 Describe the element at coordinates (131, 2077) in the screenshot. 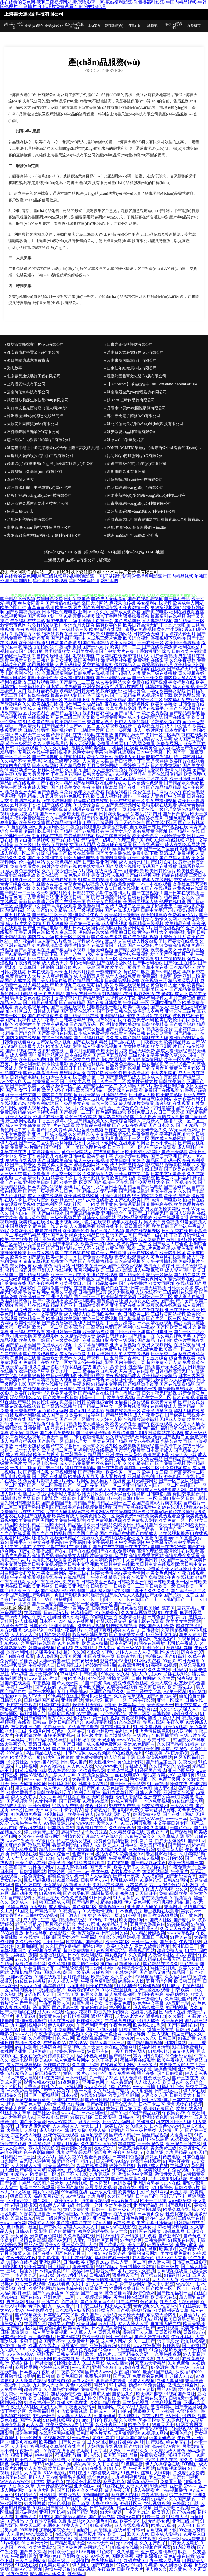

I see `伊人春婷婷` at that location.